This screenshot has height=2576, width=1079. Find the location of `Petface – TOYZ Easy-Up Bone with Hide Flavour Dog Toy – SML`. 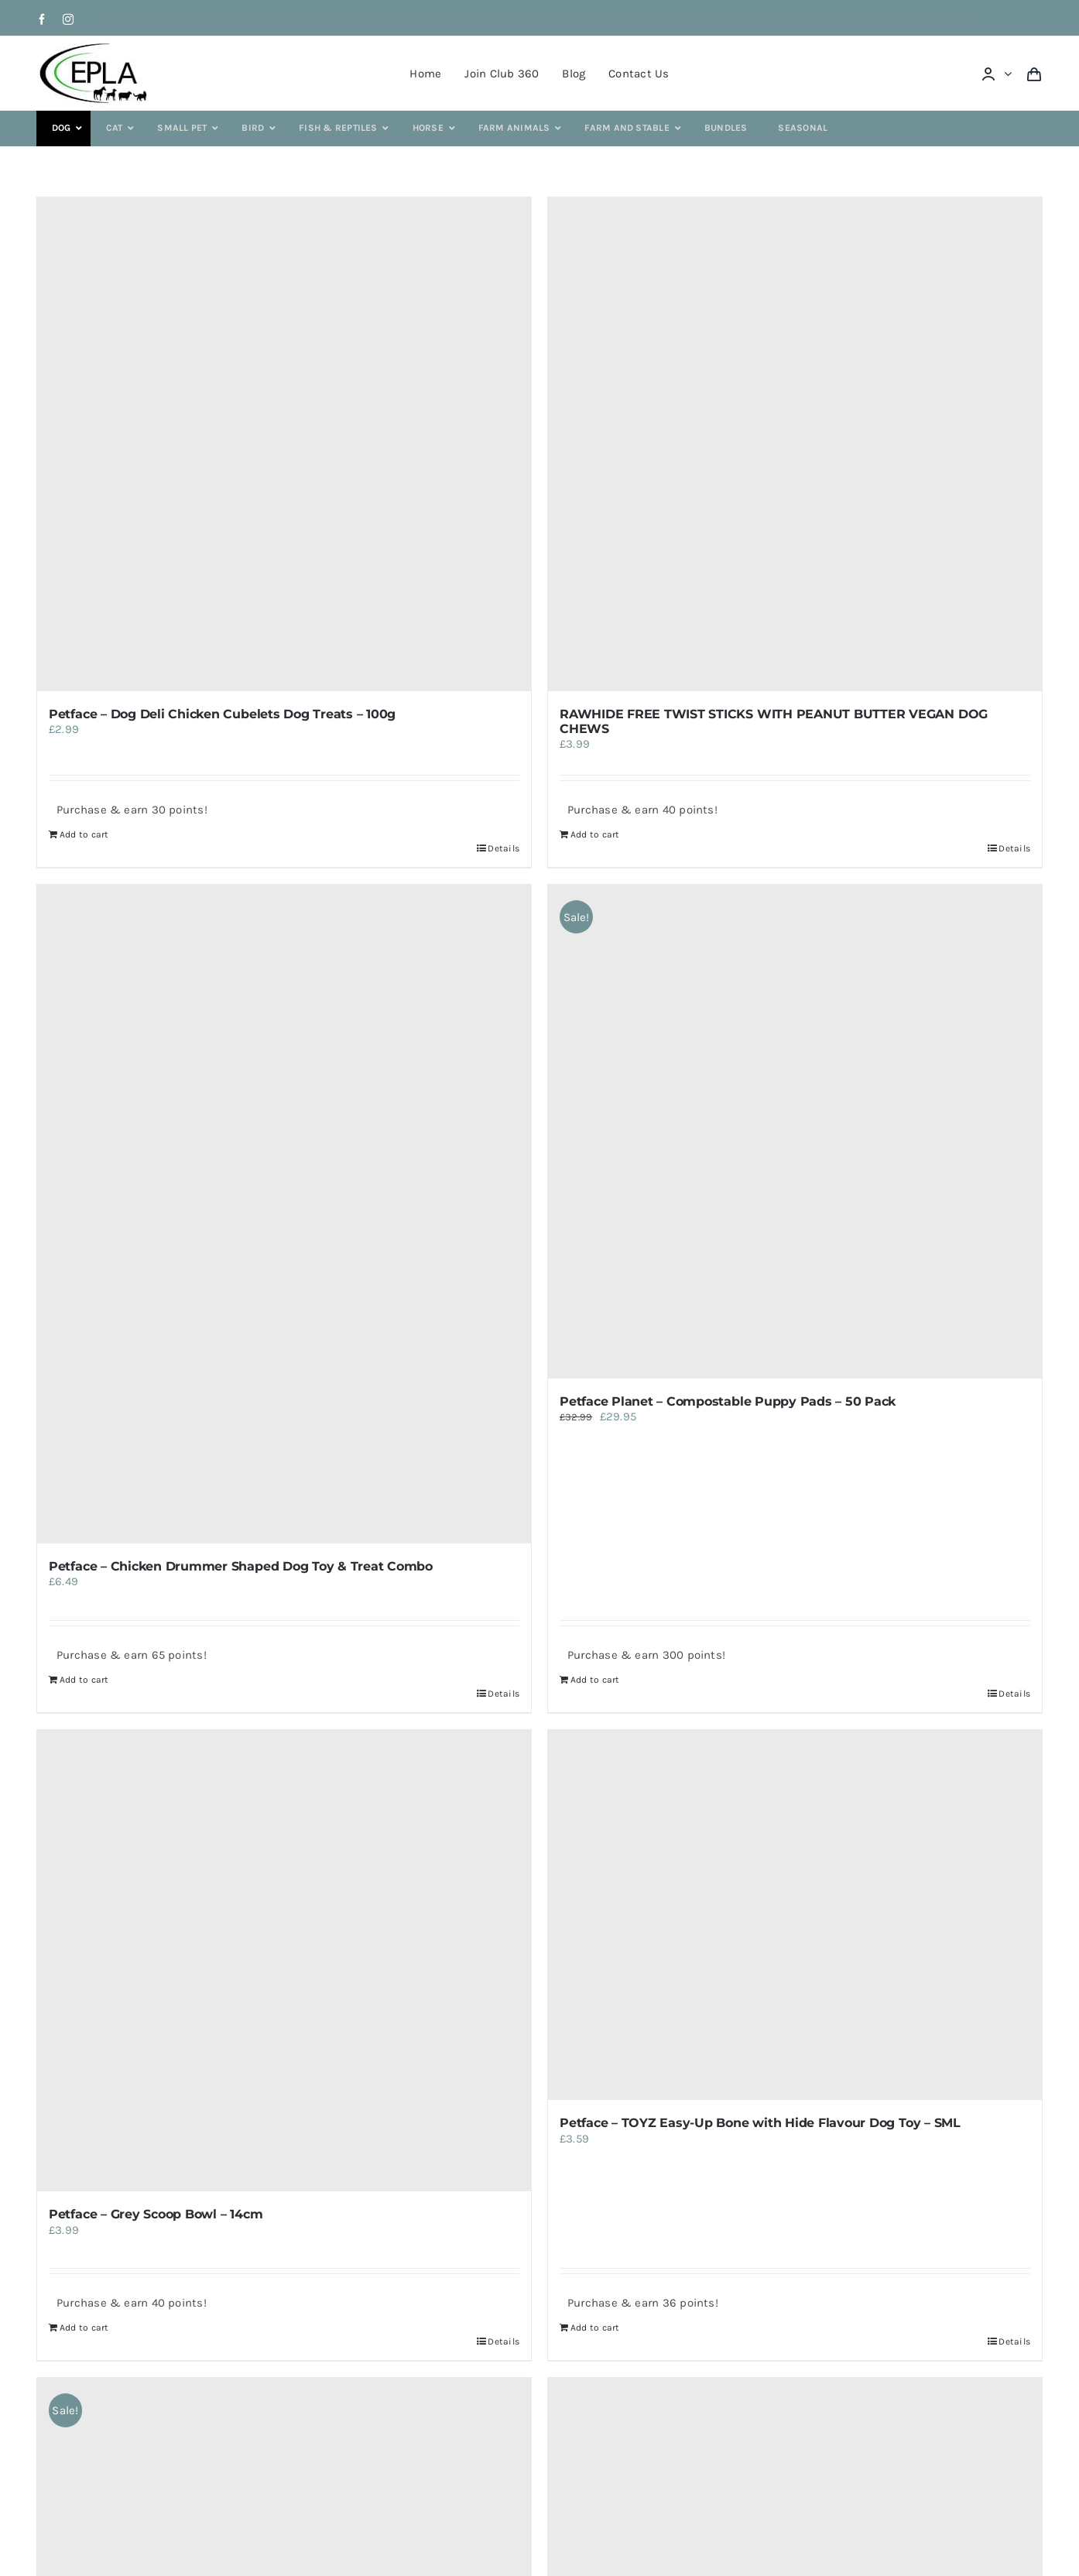

Petface – TOYZ Easy-Up Bone with Hide Flavour Dog Toy – SML is located at coordinates (760, 2122).